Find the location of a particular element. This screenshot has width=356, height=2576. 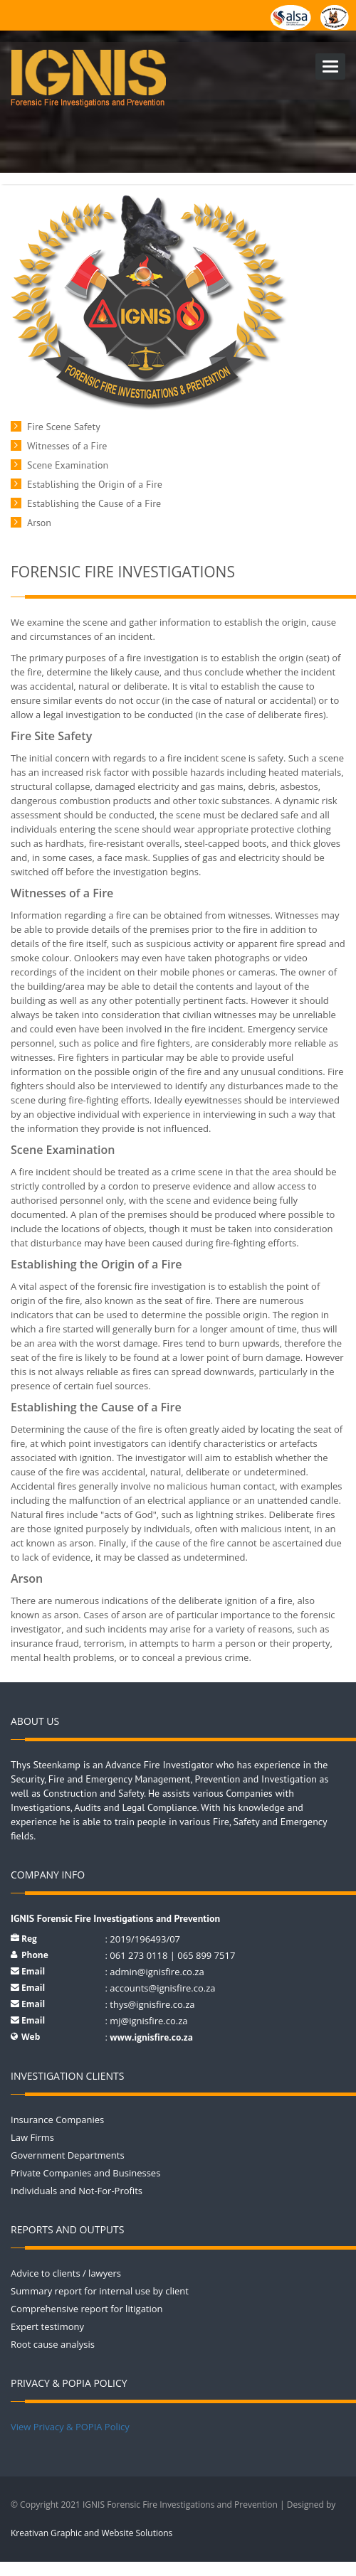

Arson is located at coordinates (39, 522).